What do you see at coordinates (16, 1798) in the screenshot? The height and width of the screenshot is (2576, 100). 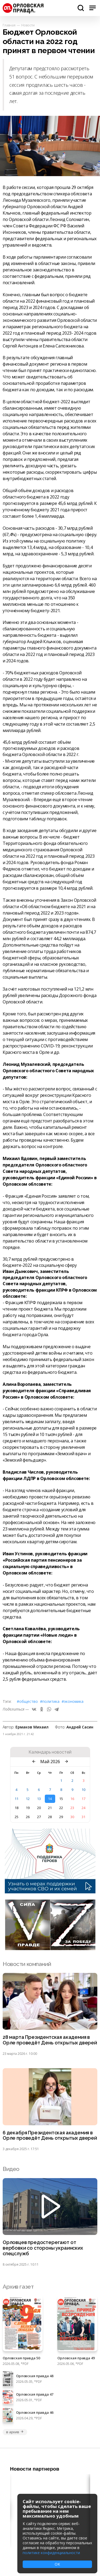 I see `11` at bounding box center [16, 1798].